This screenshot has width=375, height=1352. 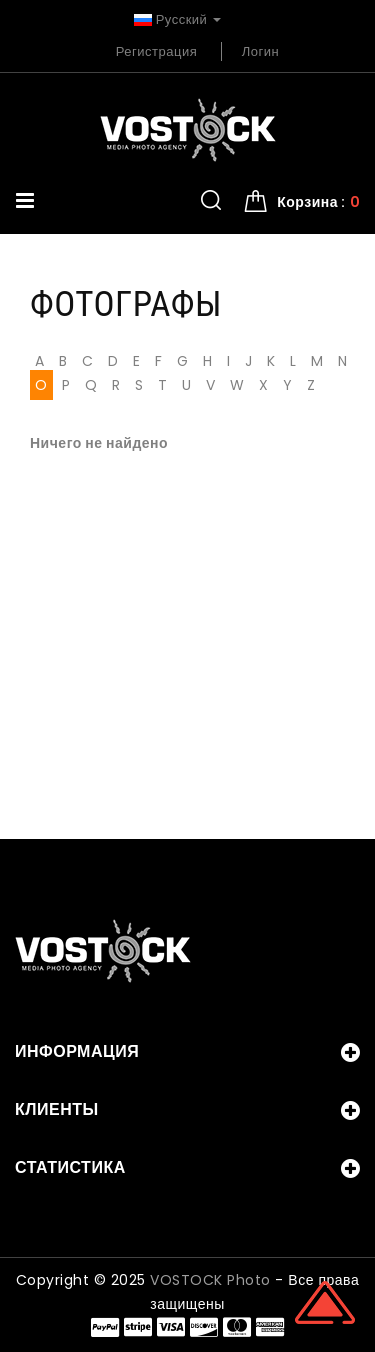 I want to click on Корзина : [button], so click(x=318, y=202).